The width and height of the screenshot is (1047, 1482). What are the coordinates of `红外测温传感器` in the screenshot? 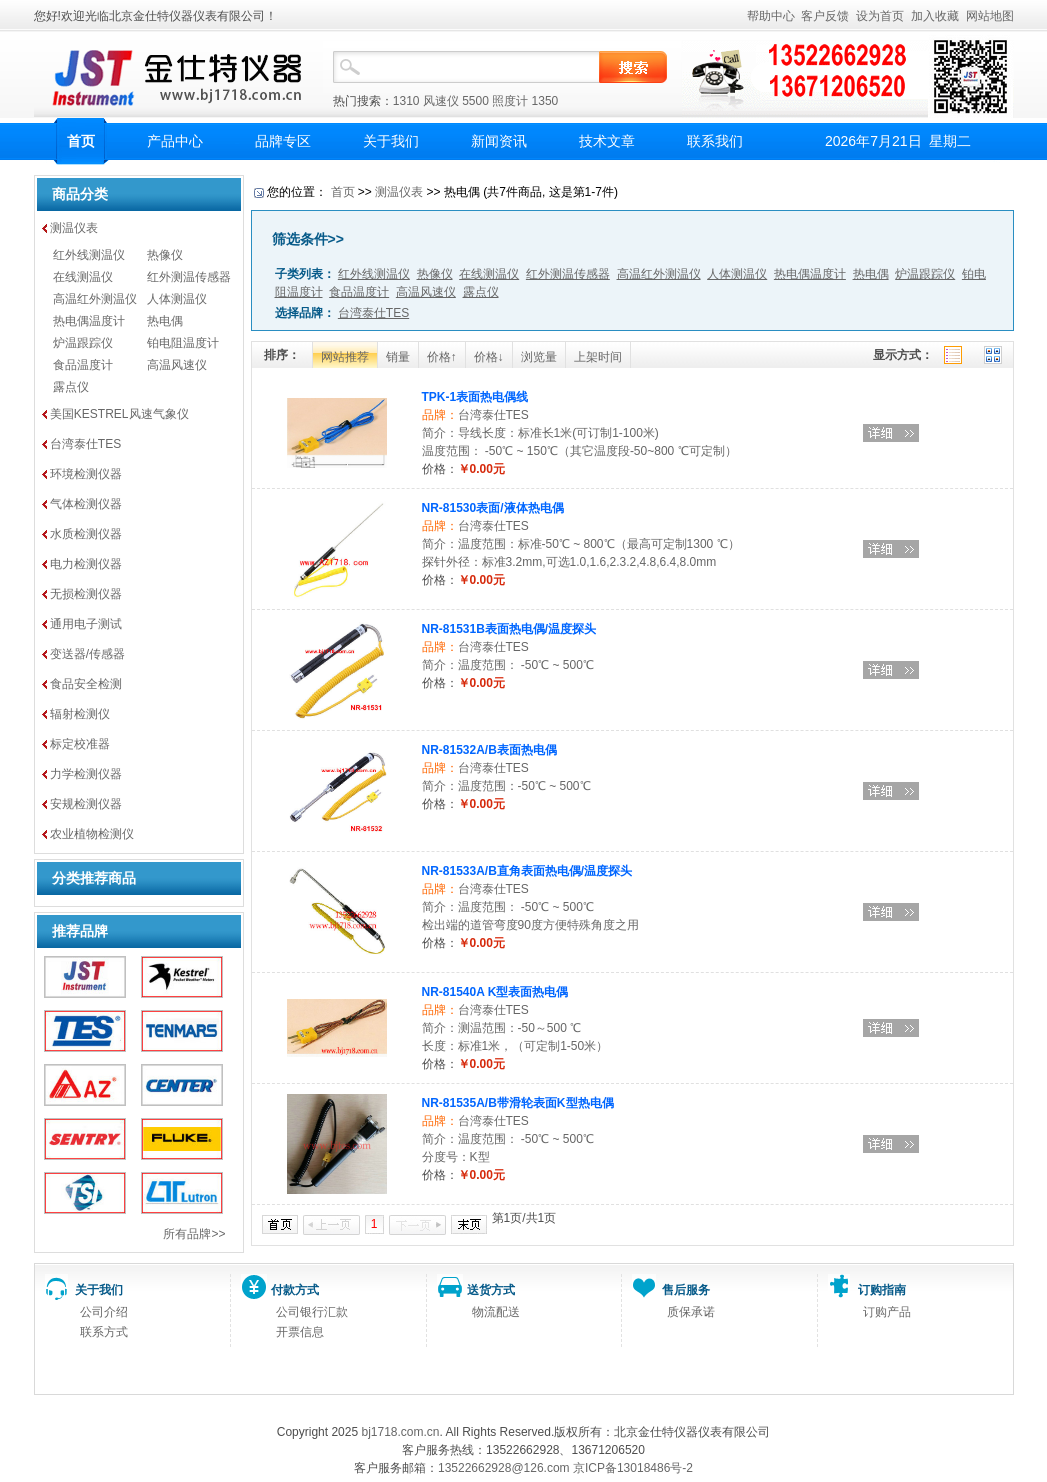 It's located at (189, 277).